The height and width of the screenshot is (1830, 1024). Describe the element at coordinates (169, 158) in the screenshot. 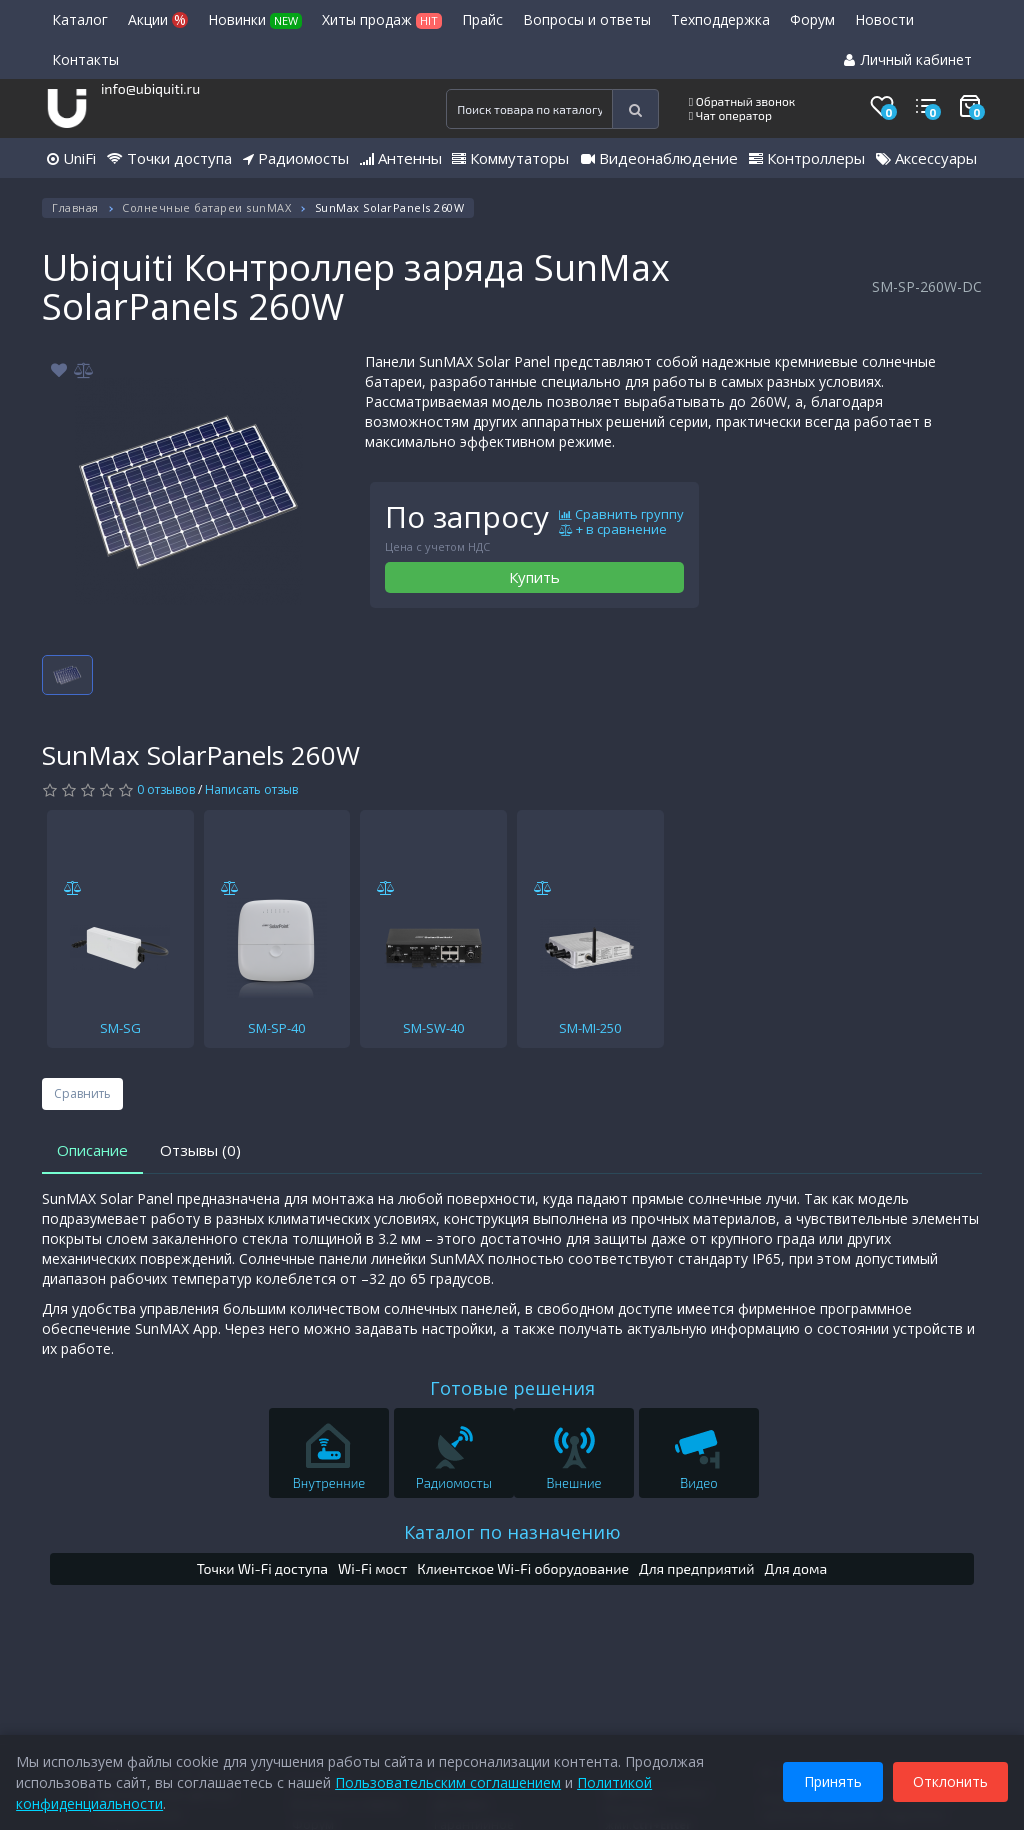

I see `Точки доступа` at that location.